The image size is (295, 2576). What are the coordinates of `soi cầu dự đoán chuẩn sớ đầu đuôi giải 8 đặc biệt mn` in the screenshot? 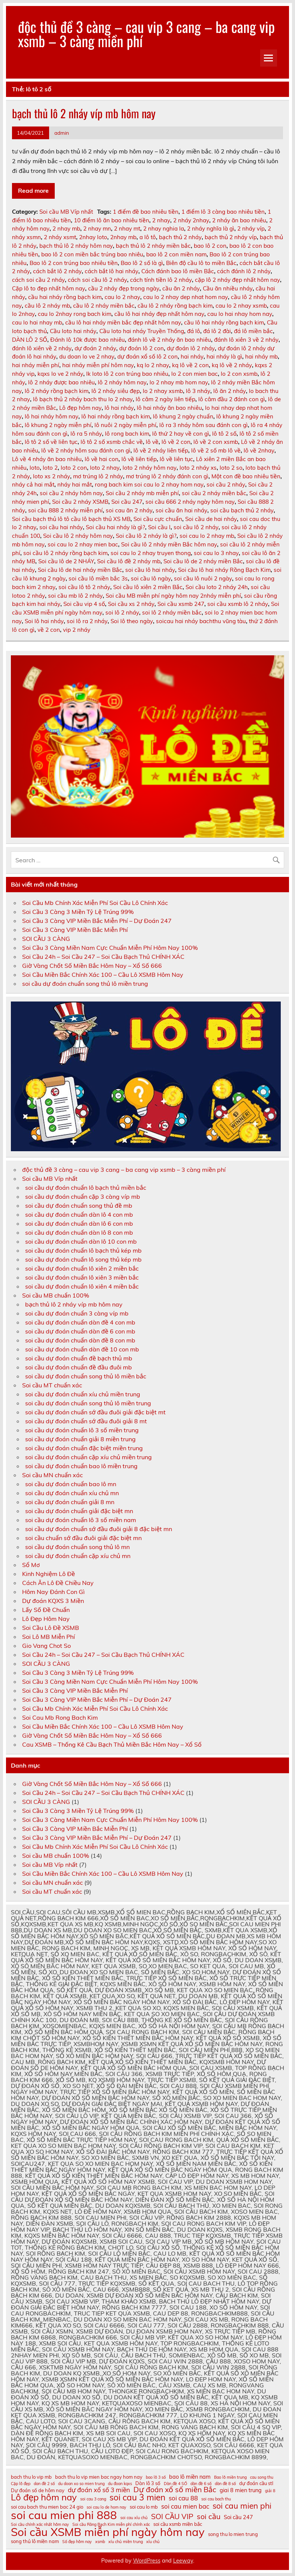 It's located at (98, 1529).